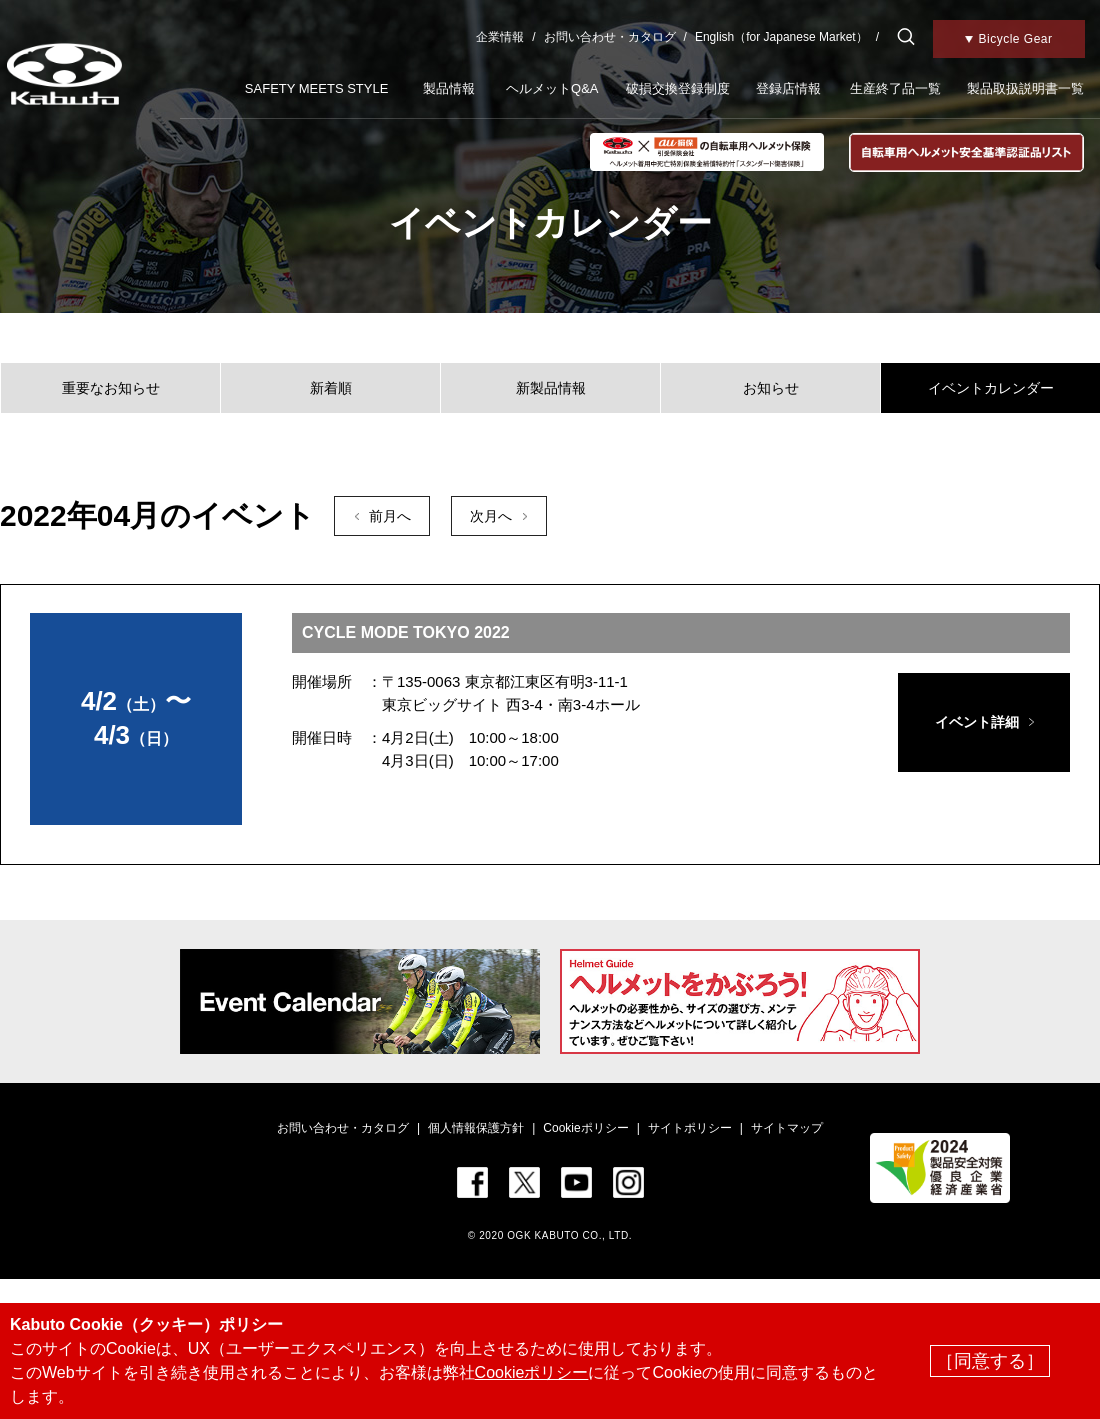 This screenshot has height=1419, width=1100. I want to click on 製品取扱説明書一覧, so click(1025, 88).